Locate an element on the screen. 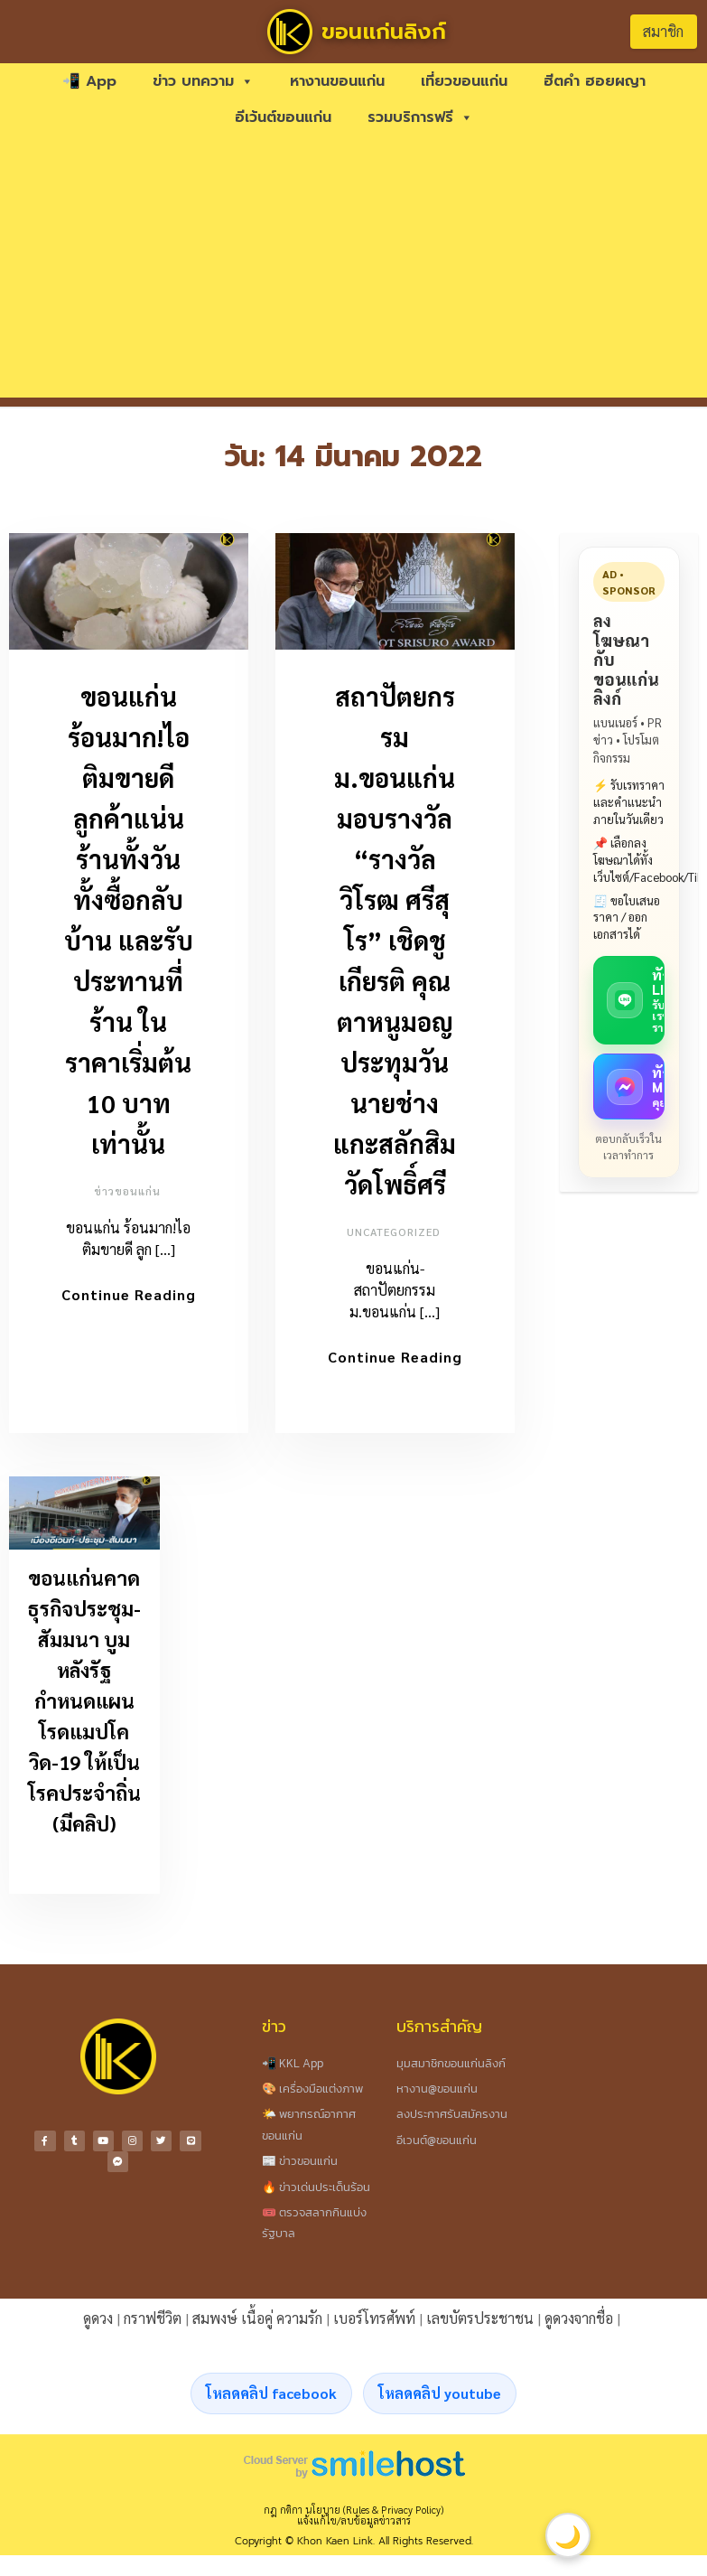  อีเว้นต์ขอนแก่น is located at coordinates (283, 117).